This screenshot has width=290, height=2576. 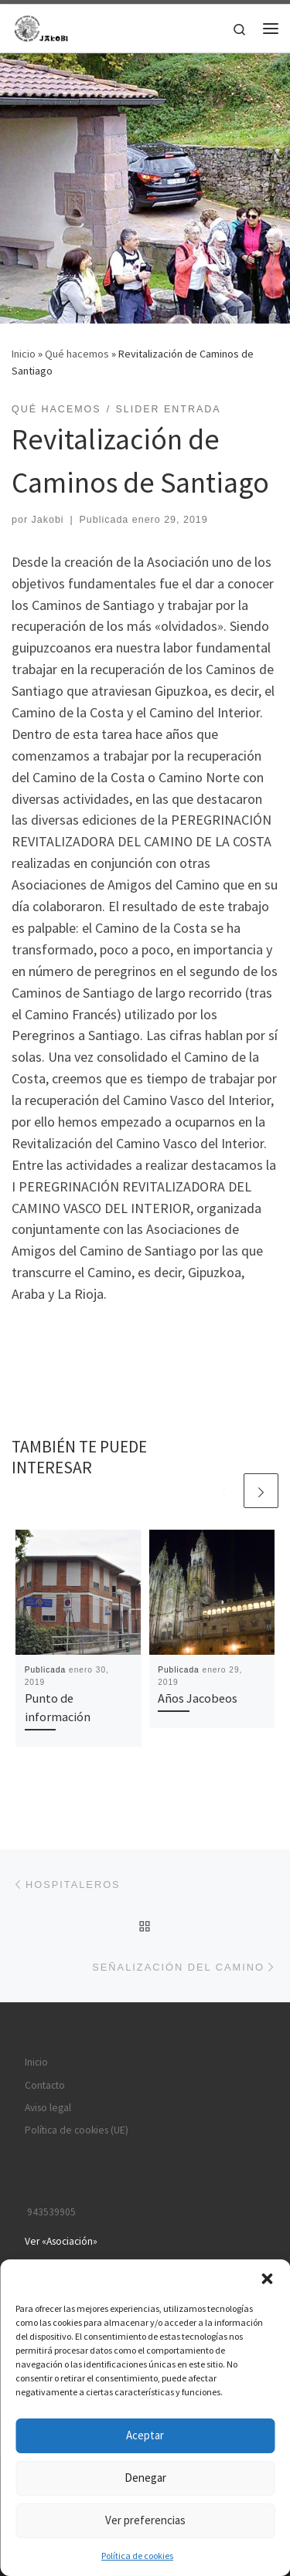 I want to click on [button], so click(x=267, y=2278).